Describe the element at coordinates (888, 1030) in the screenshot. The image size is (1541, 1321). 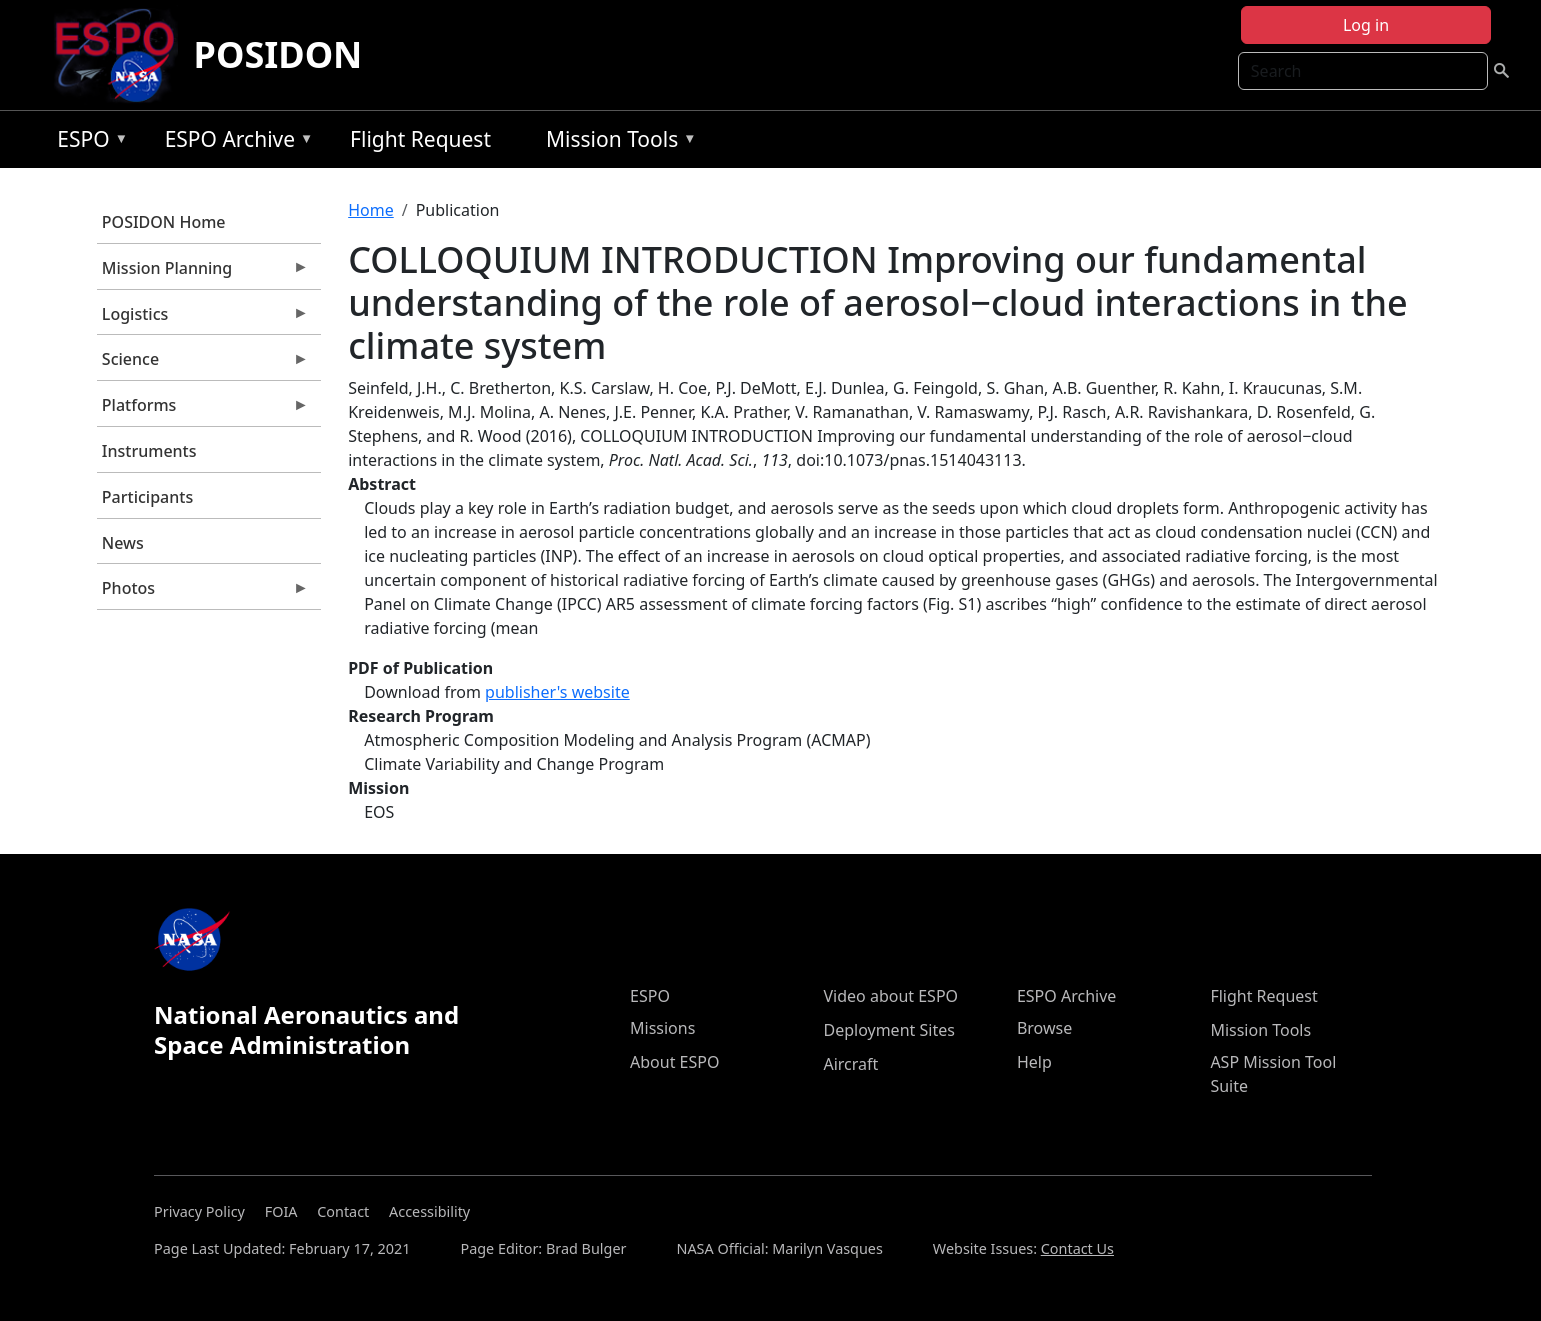
I see `Deployment Sites` at that location.